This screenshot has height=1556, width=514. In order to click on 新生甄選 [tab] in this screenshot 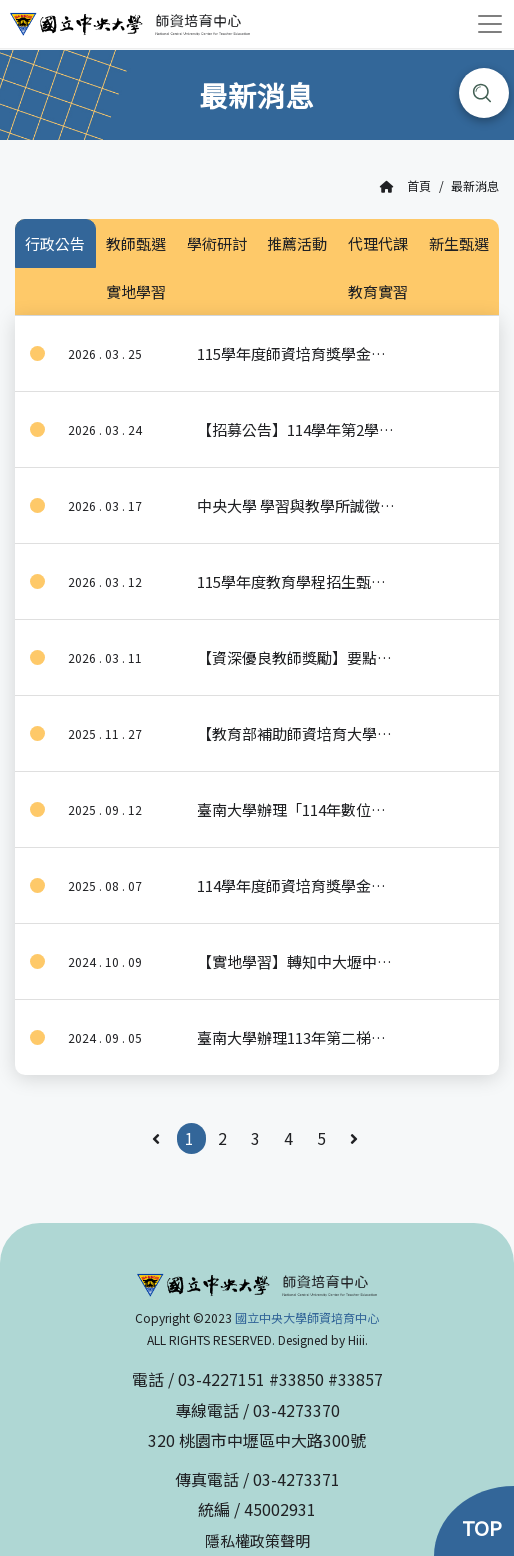, I will do `click(459, 243)`.